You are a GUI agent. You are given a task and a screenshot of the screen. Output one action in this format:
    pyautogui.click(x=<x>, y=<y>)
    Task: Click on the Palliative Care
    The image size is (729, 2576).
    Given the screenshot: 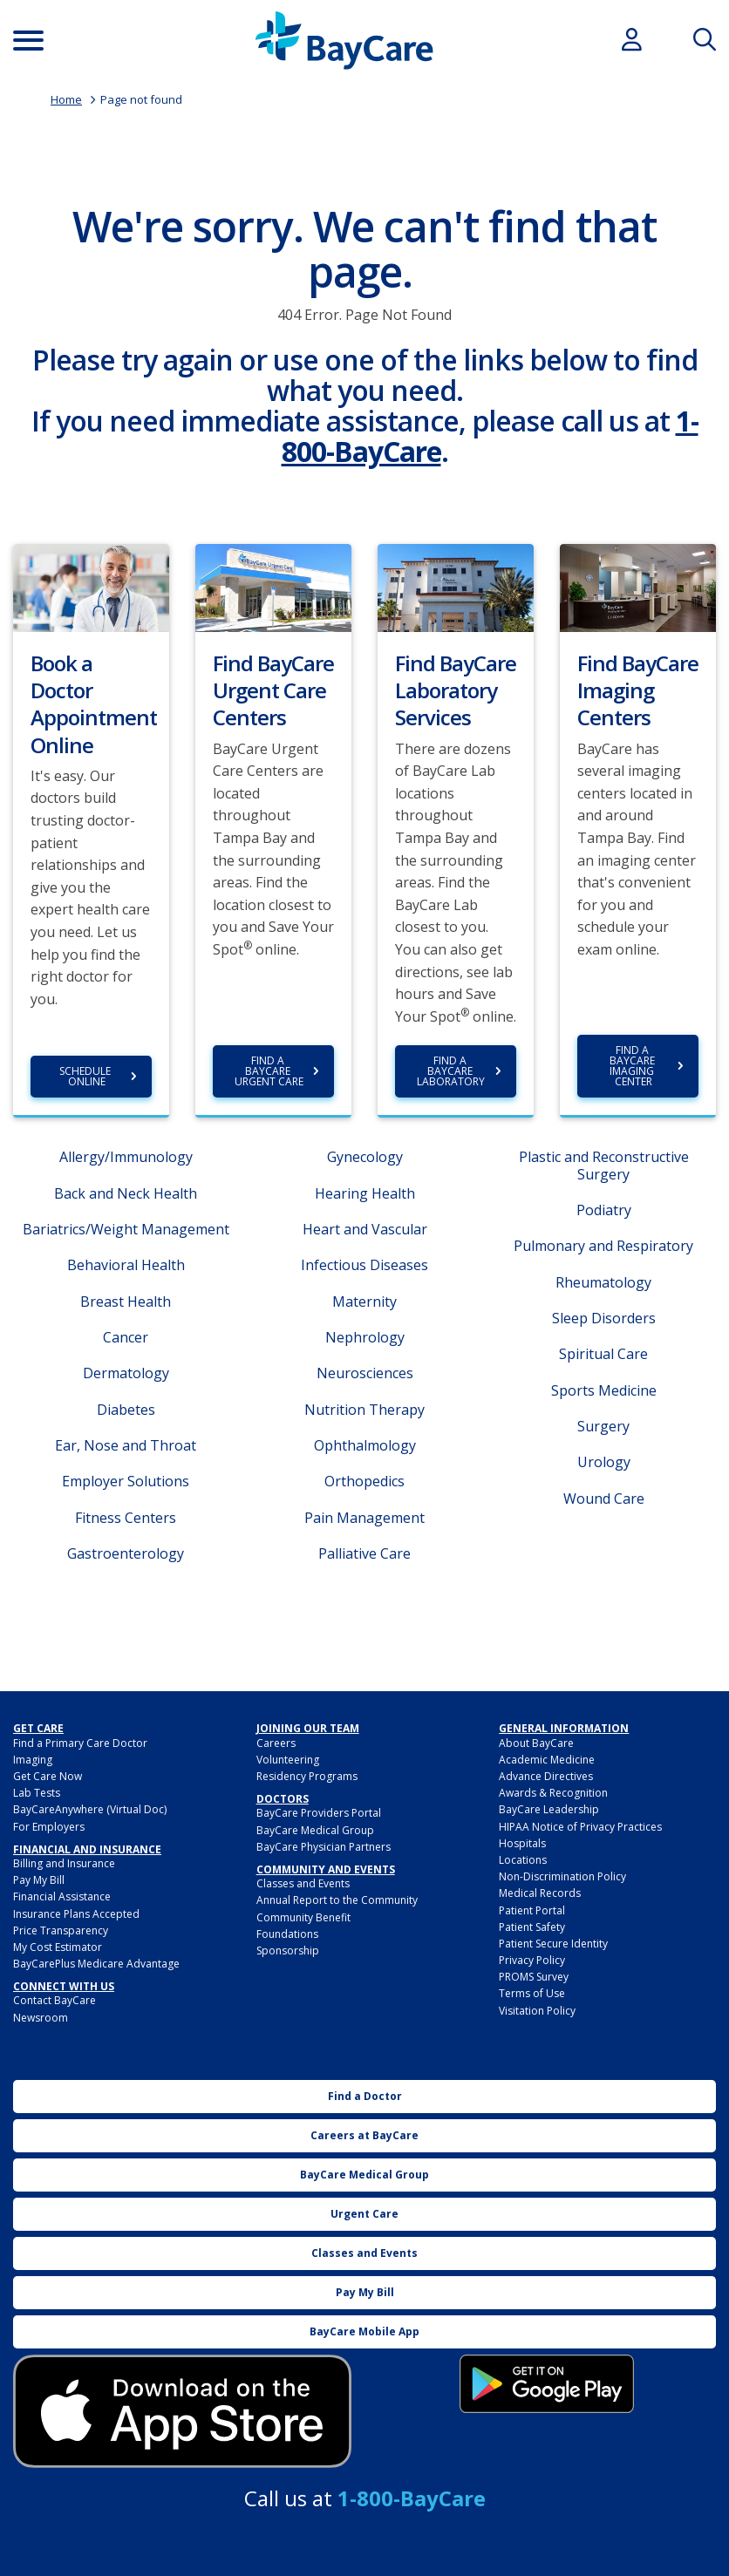 What is the action you would take?
    pyautogui.click(x=364, y=1553)
    